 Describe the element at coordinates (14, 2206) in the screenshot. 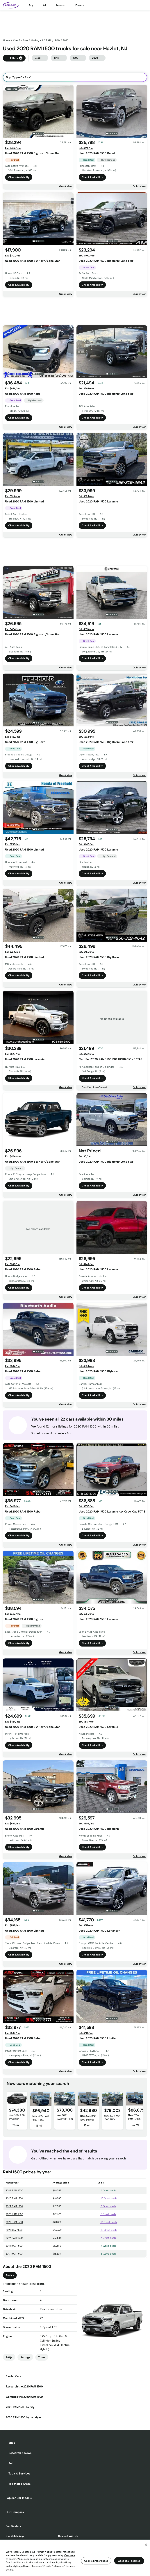

I see `2024 RAM 1500` at that location.